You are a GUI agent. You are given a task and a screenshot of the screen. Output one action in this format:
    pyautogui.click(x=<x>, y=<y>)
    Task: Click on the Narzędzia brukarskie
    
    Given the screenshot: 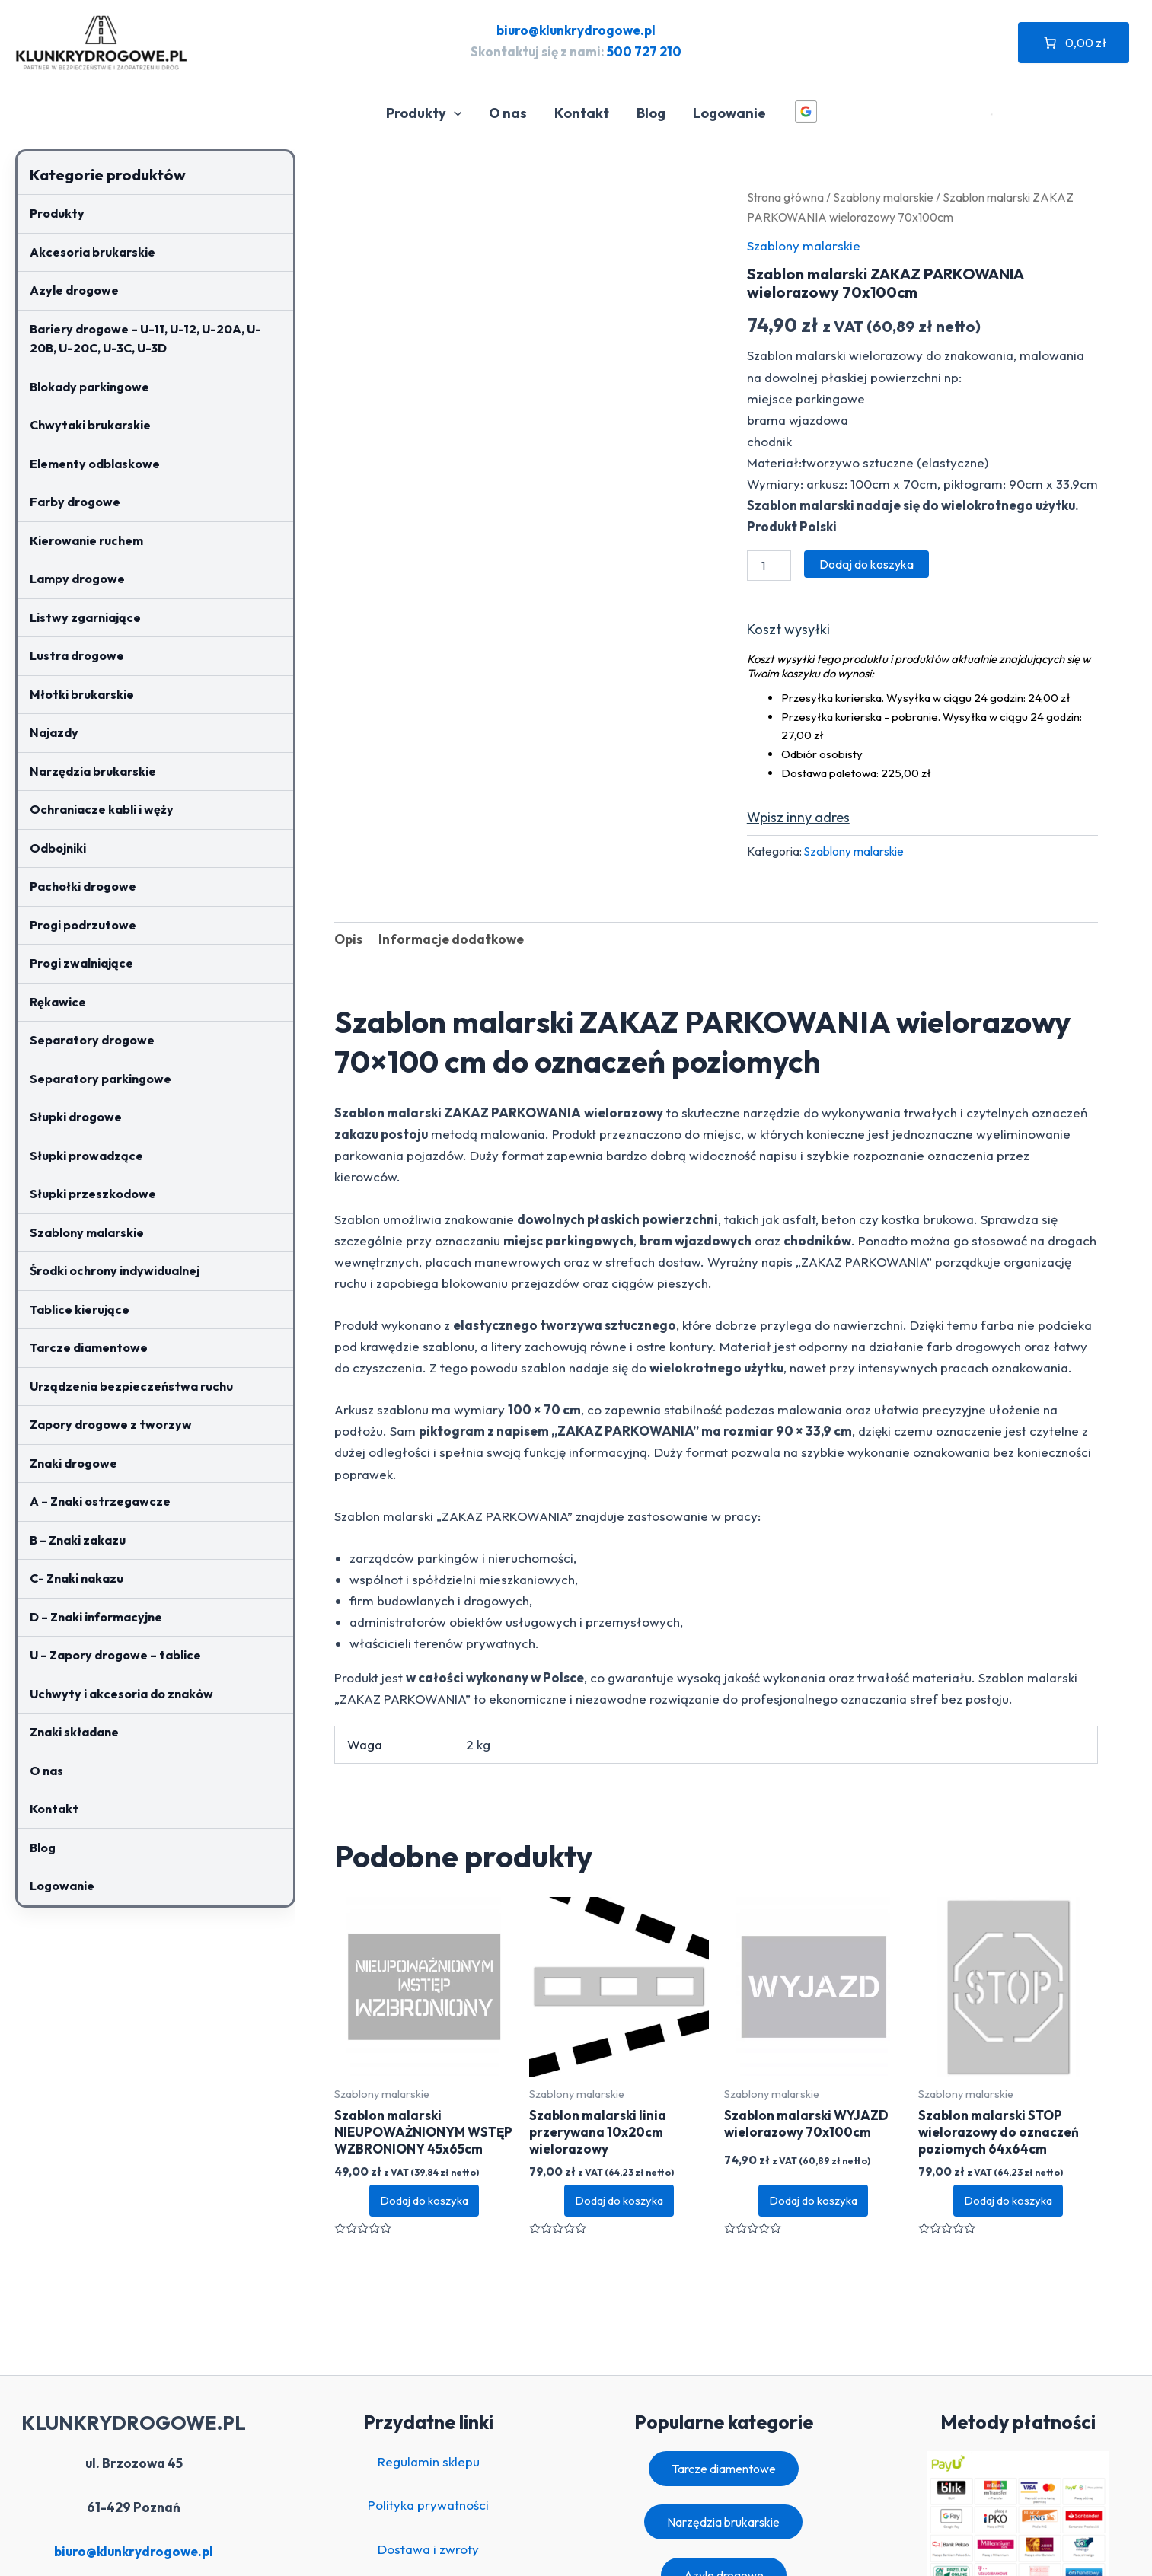 What is the action you would take?
    pyautogui.click(x=93, y=771)
    